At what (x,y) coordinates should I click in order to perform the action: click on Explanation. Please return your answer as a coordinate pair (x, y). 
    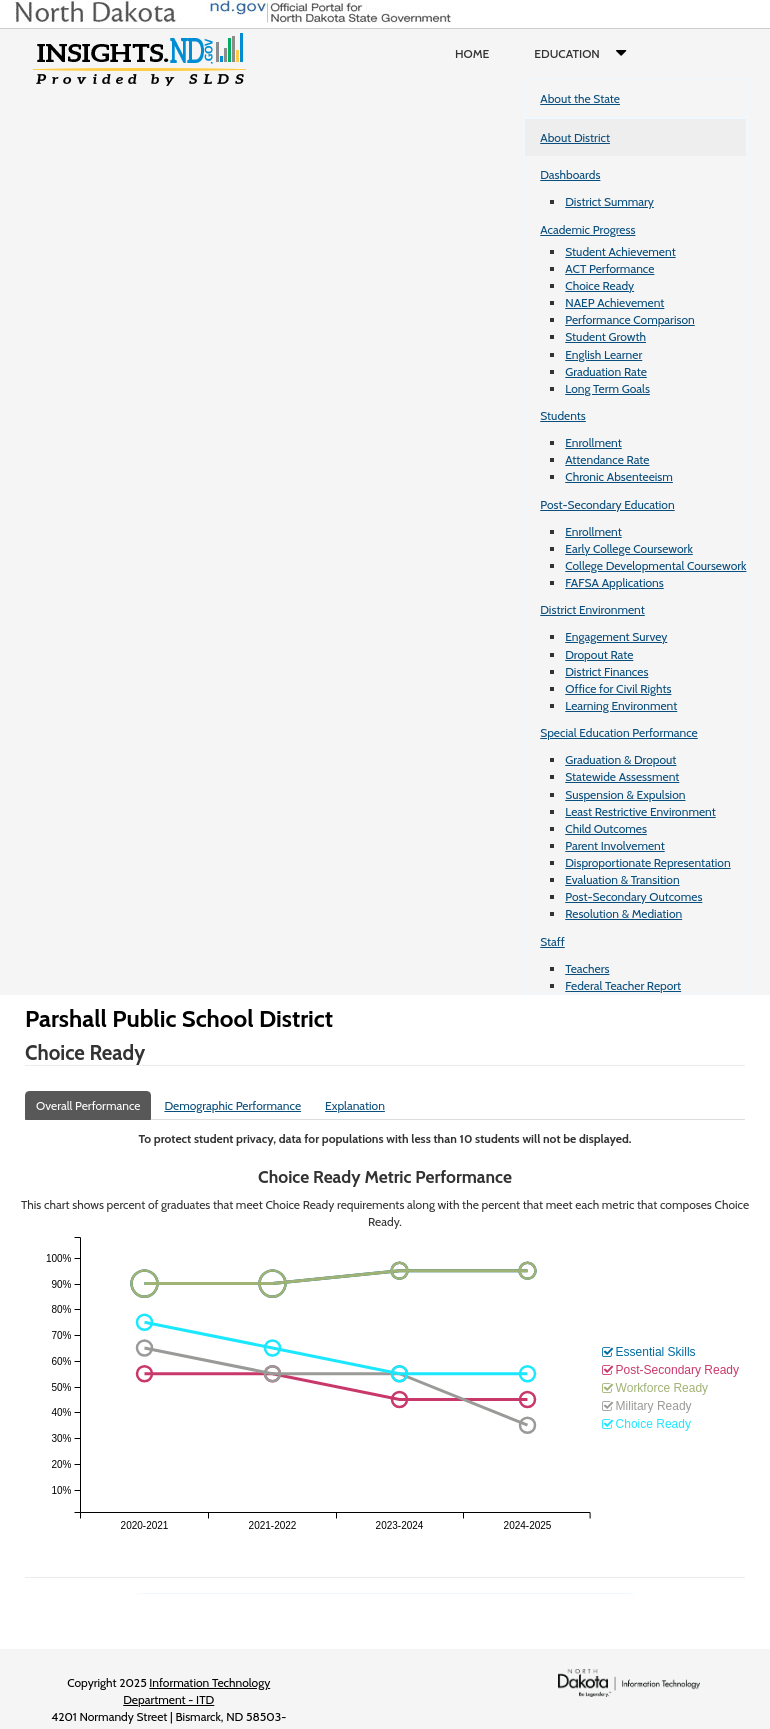
    Looking at the image, I should click on (355, 1105).